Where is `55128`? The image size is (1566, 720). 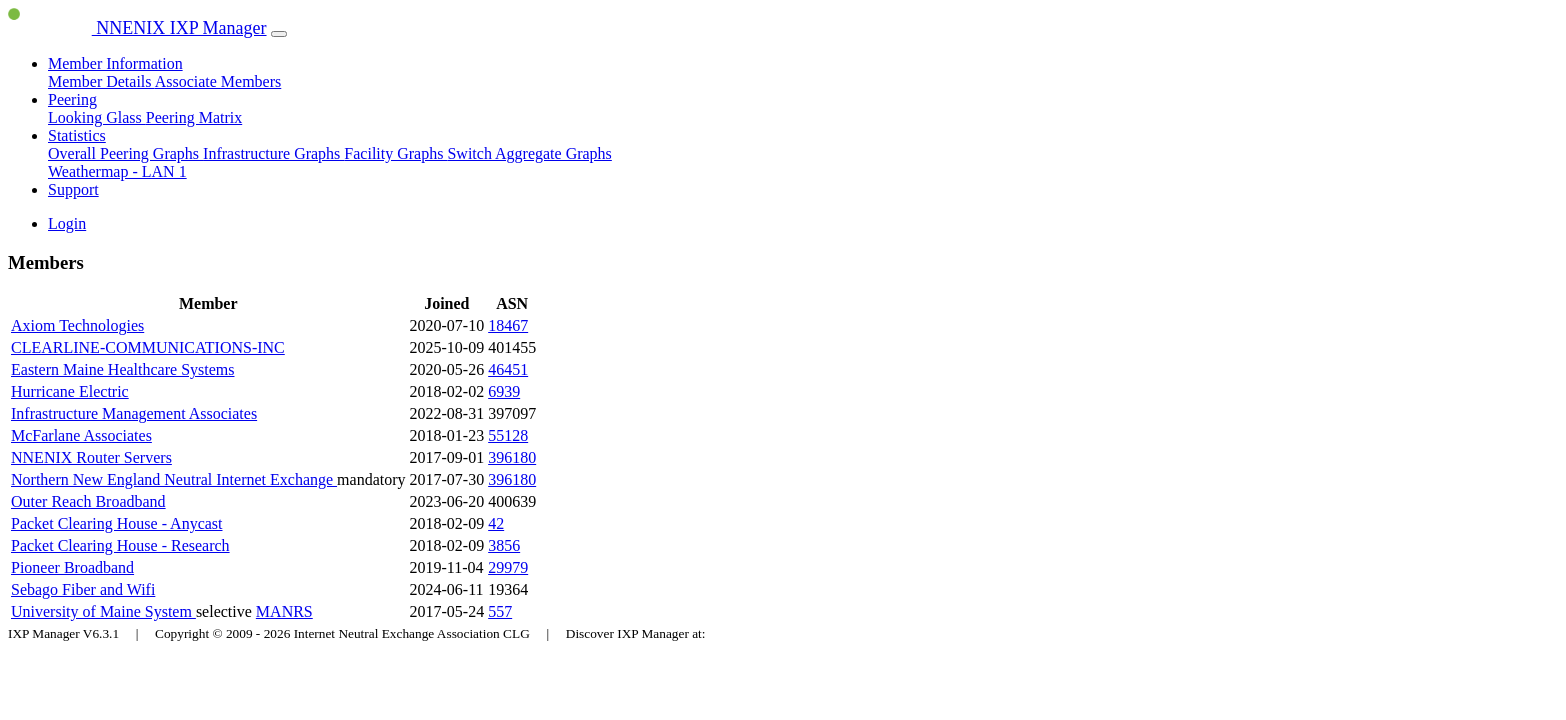 55128 is located at coordinates (508, 435).